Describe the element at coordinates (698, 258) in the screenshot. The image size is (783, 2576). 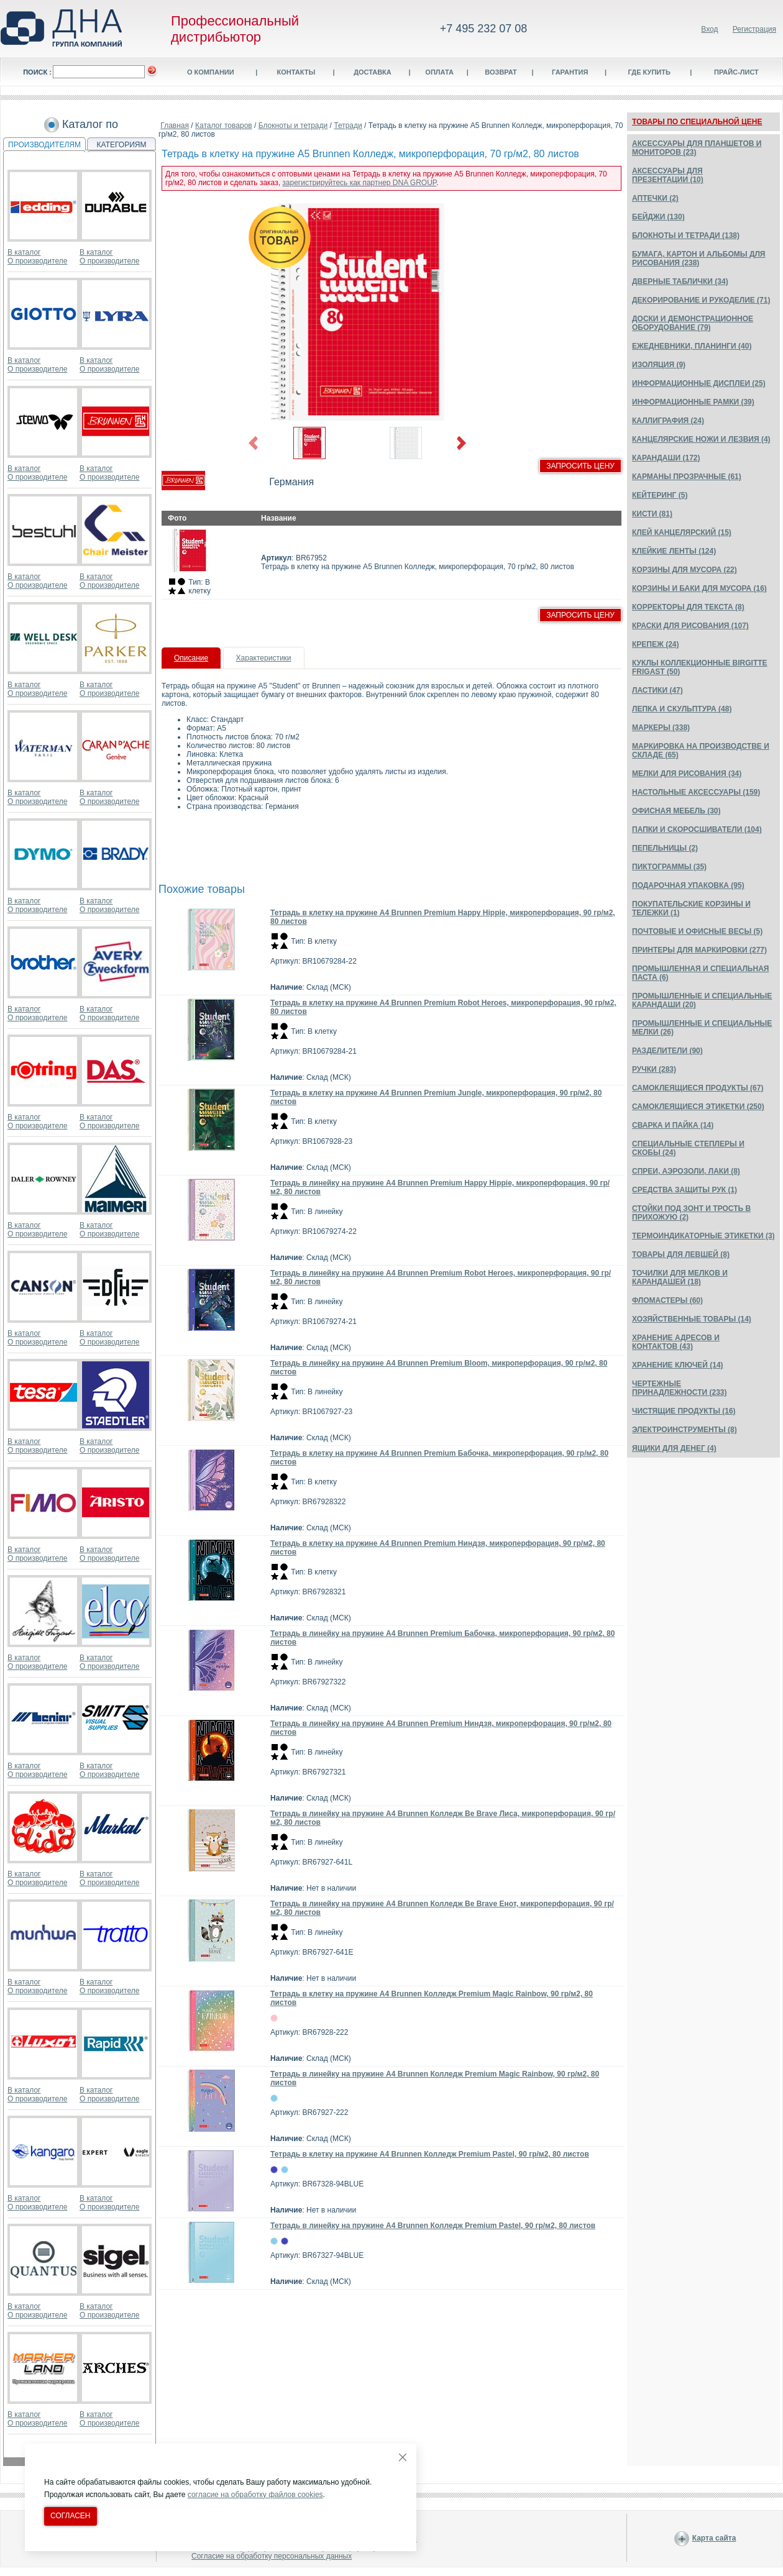
I see `БУМАГА, КАРТОН И АЛЬБОМЫ ДЛЯ РИСОВАНИЯ (238)` at that location.